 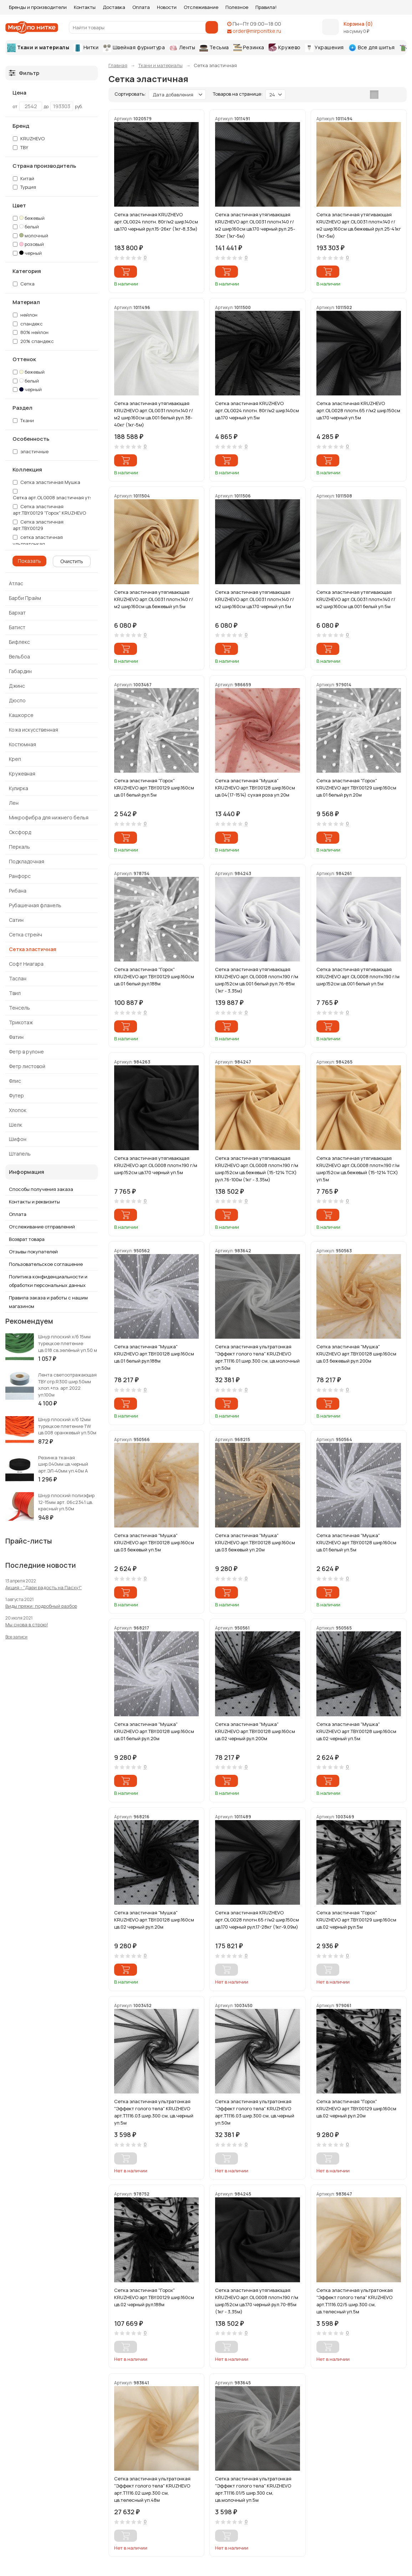 What do you see at coordinates (17, 1139) in the screenshot?
I see `Шифон` at bounding box center [17, 1139].